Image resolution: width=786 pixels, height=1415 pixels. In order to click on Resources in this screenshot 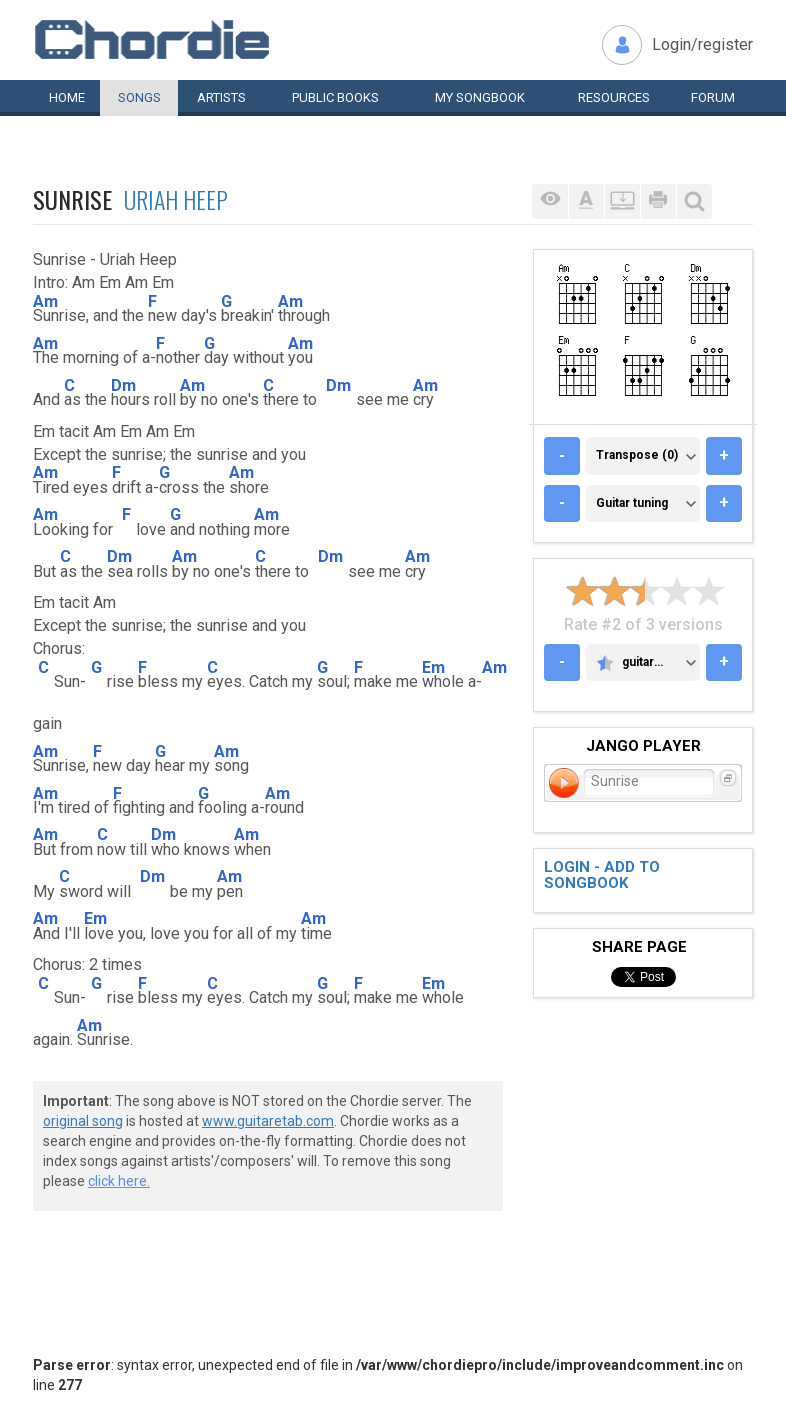, I will do `click(614, 97)`.